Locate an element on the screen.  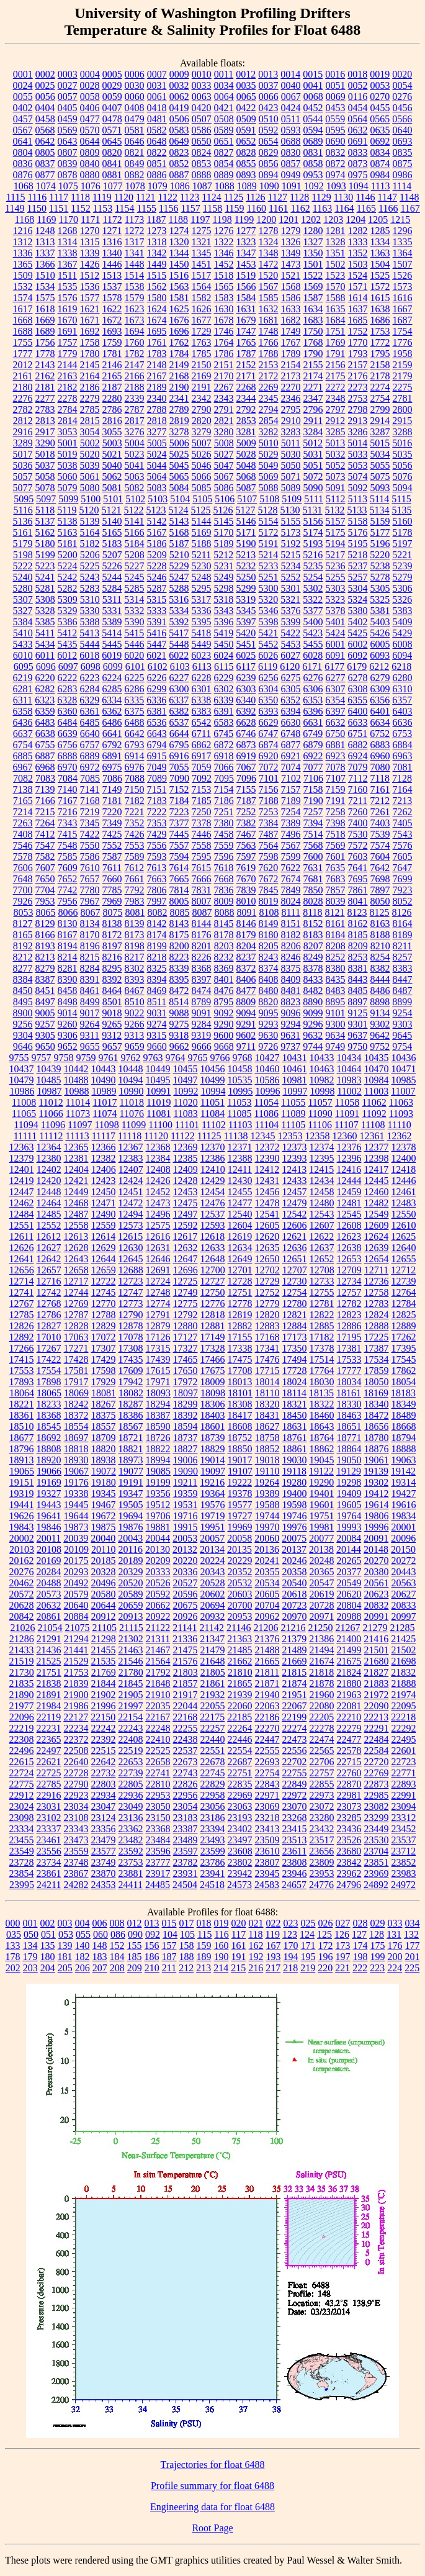
7564 is located at coordinates (269, 845).